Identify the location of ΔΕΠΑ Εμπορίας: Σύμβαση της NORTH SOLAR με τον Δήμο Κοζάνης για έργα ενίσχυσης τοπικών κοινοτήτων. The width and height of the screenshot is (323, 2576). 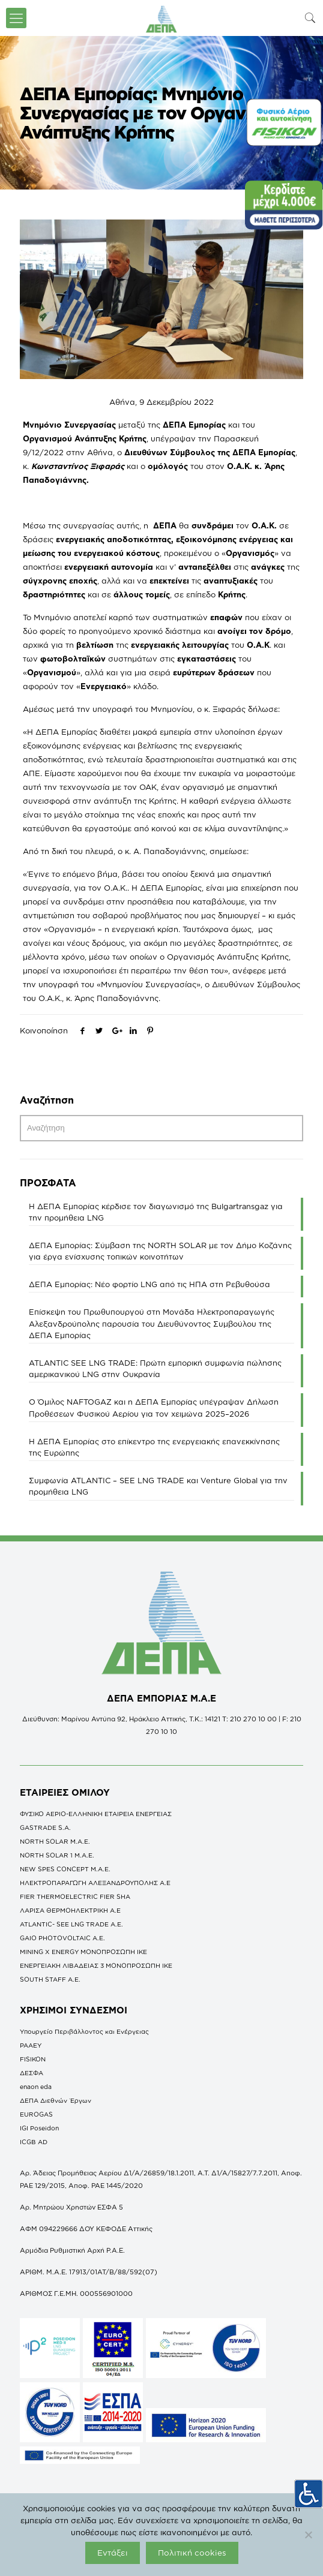
(160, 1251).